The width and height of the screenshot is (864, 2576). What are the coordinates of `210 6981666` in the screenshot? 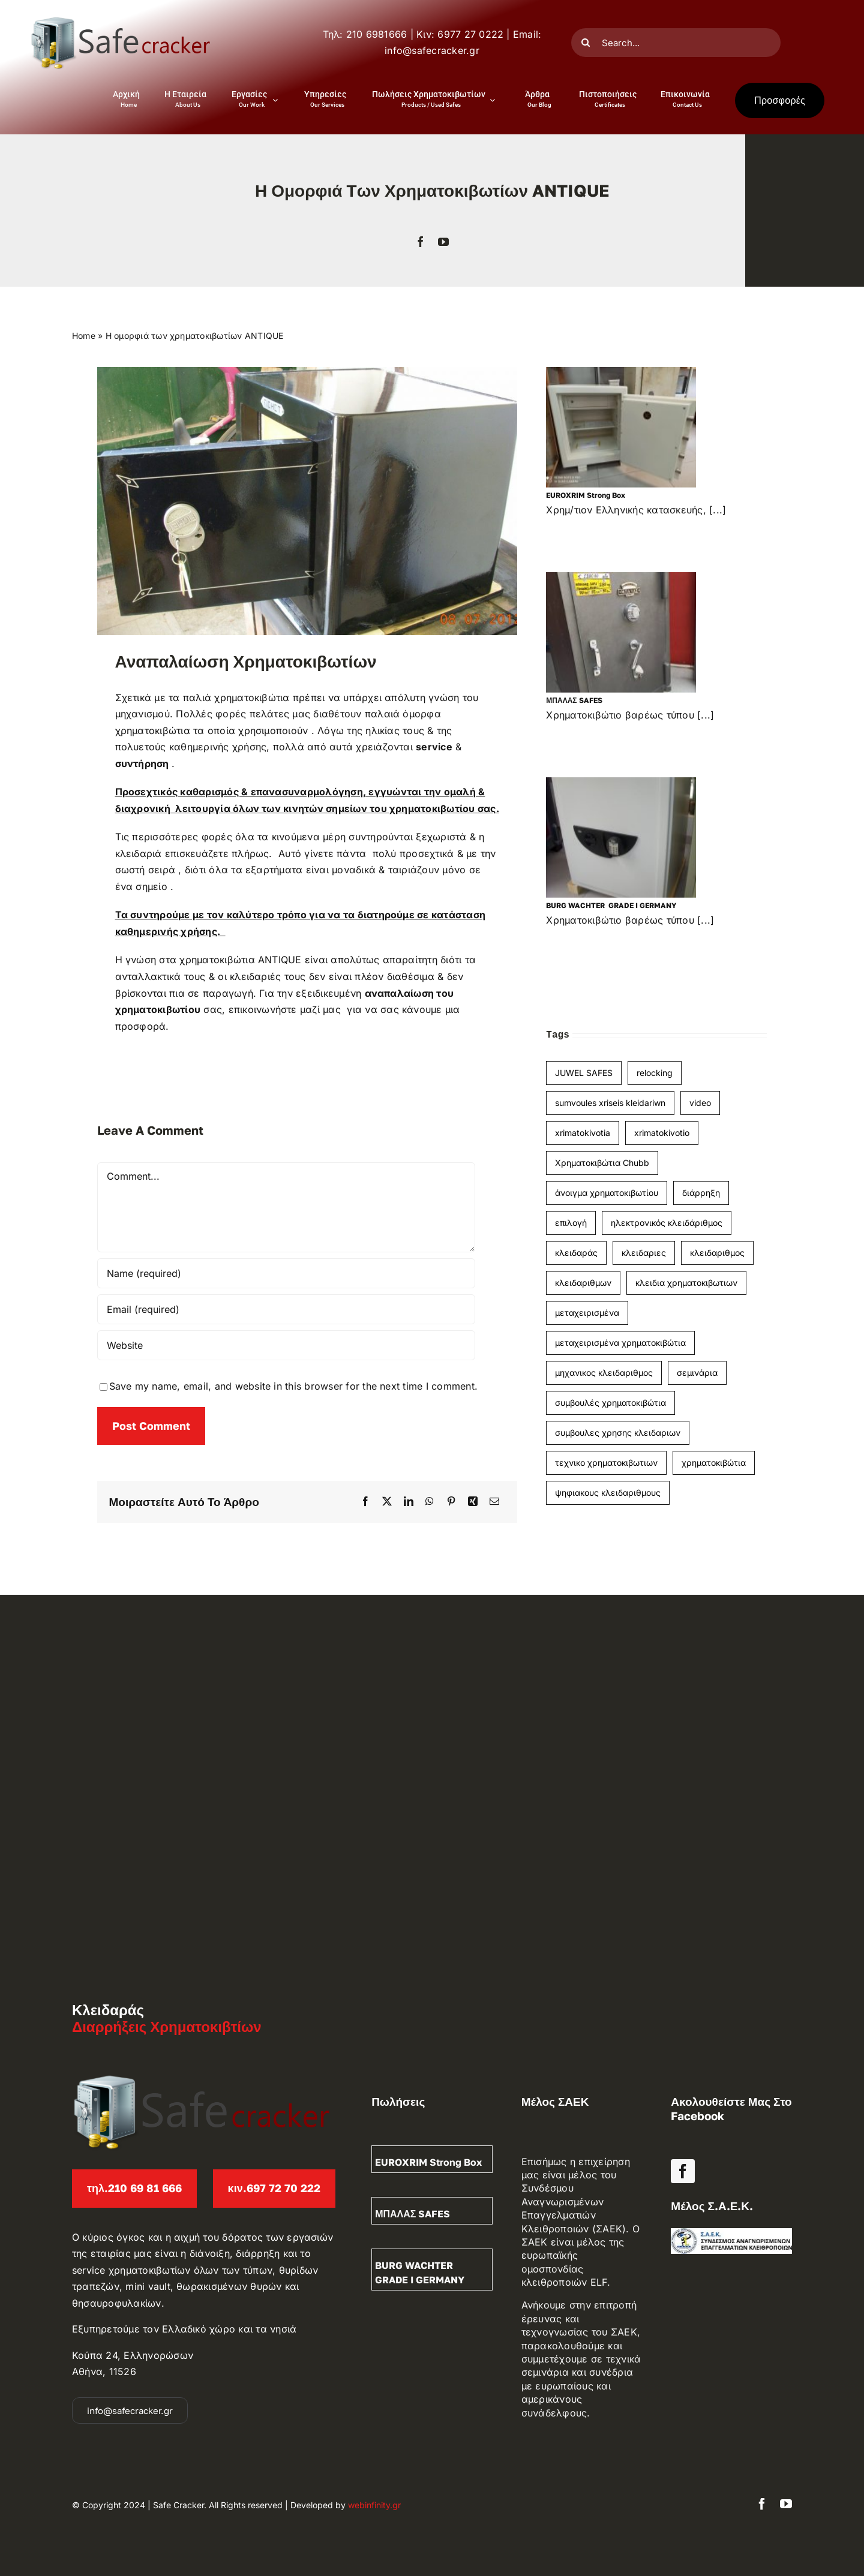 It's located at (376, 34).